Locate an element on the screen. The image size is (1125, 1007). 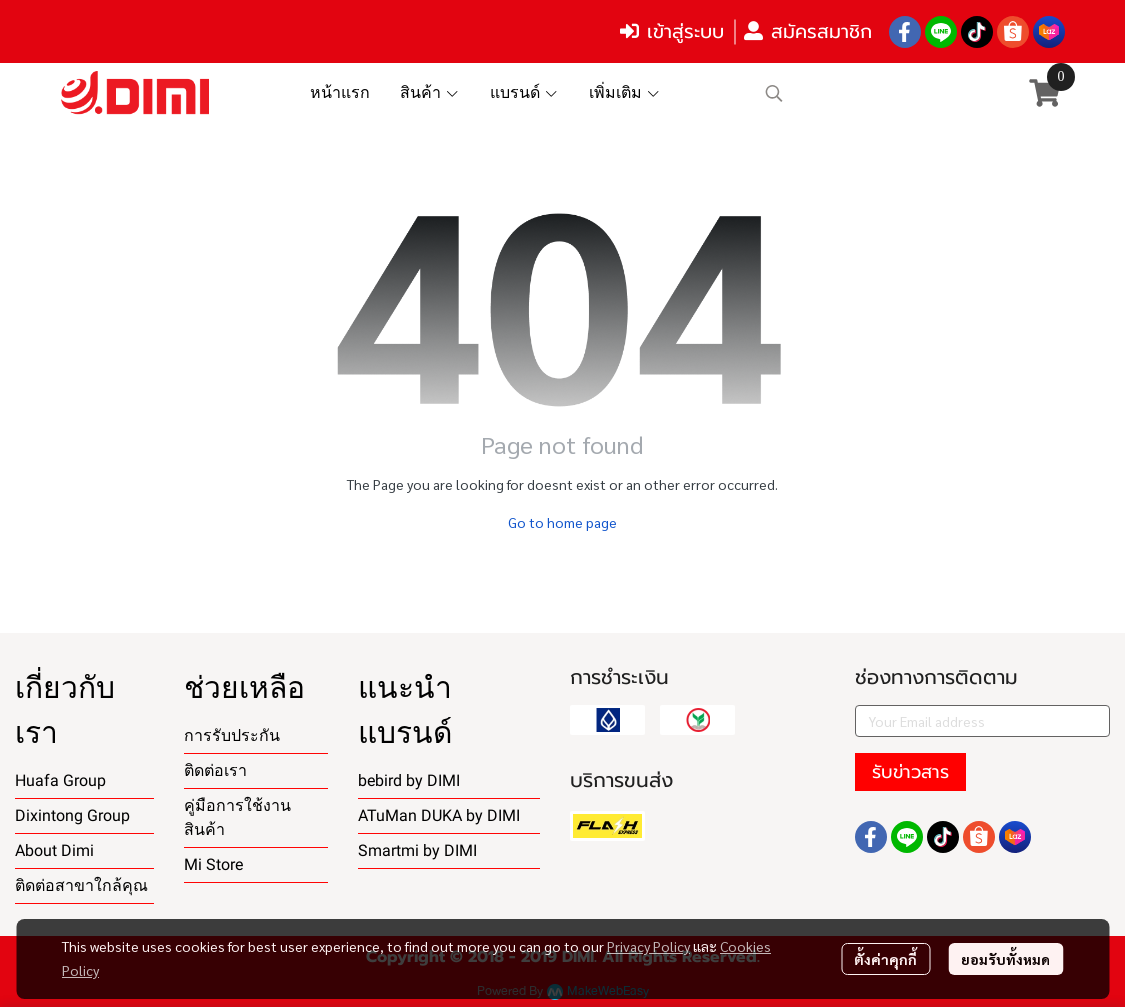
bebird by DIMI is located at coordinates (409, 780).